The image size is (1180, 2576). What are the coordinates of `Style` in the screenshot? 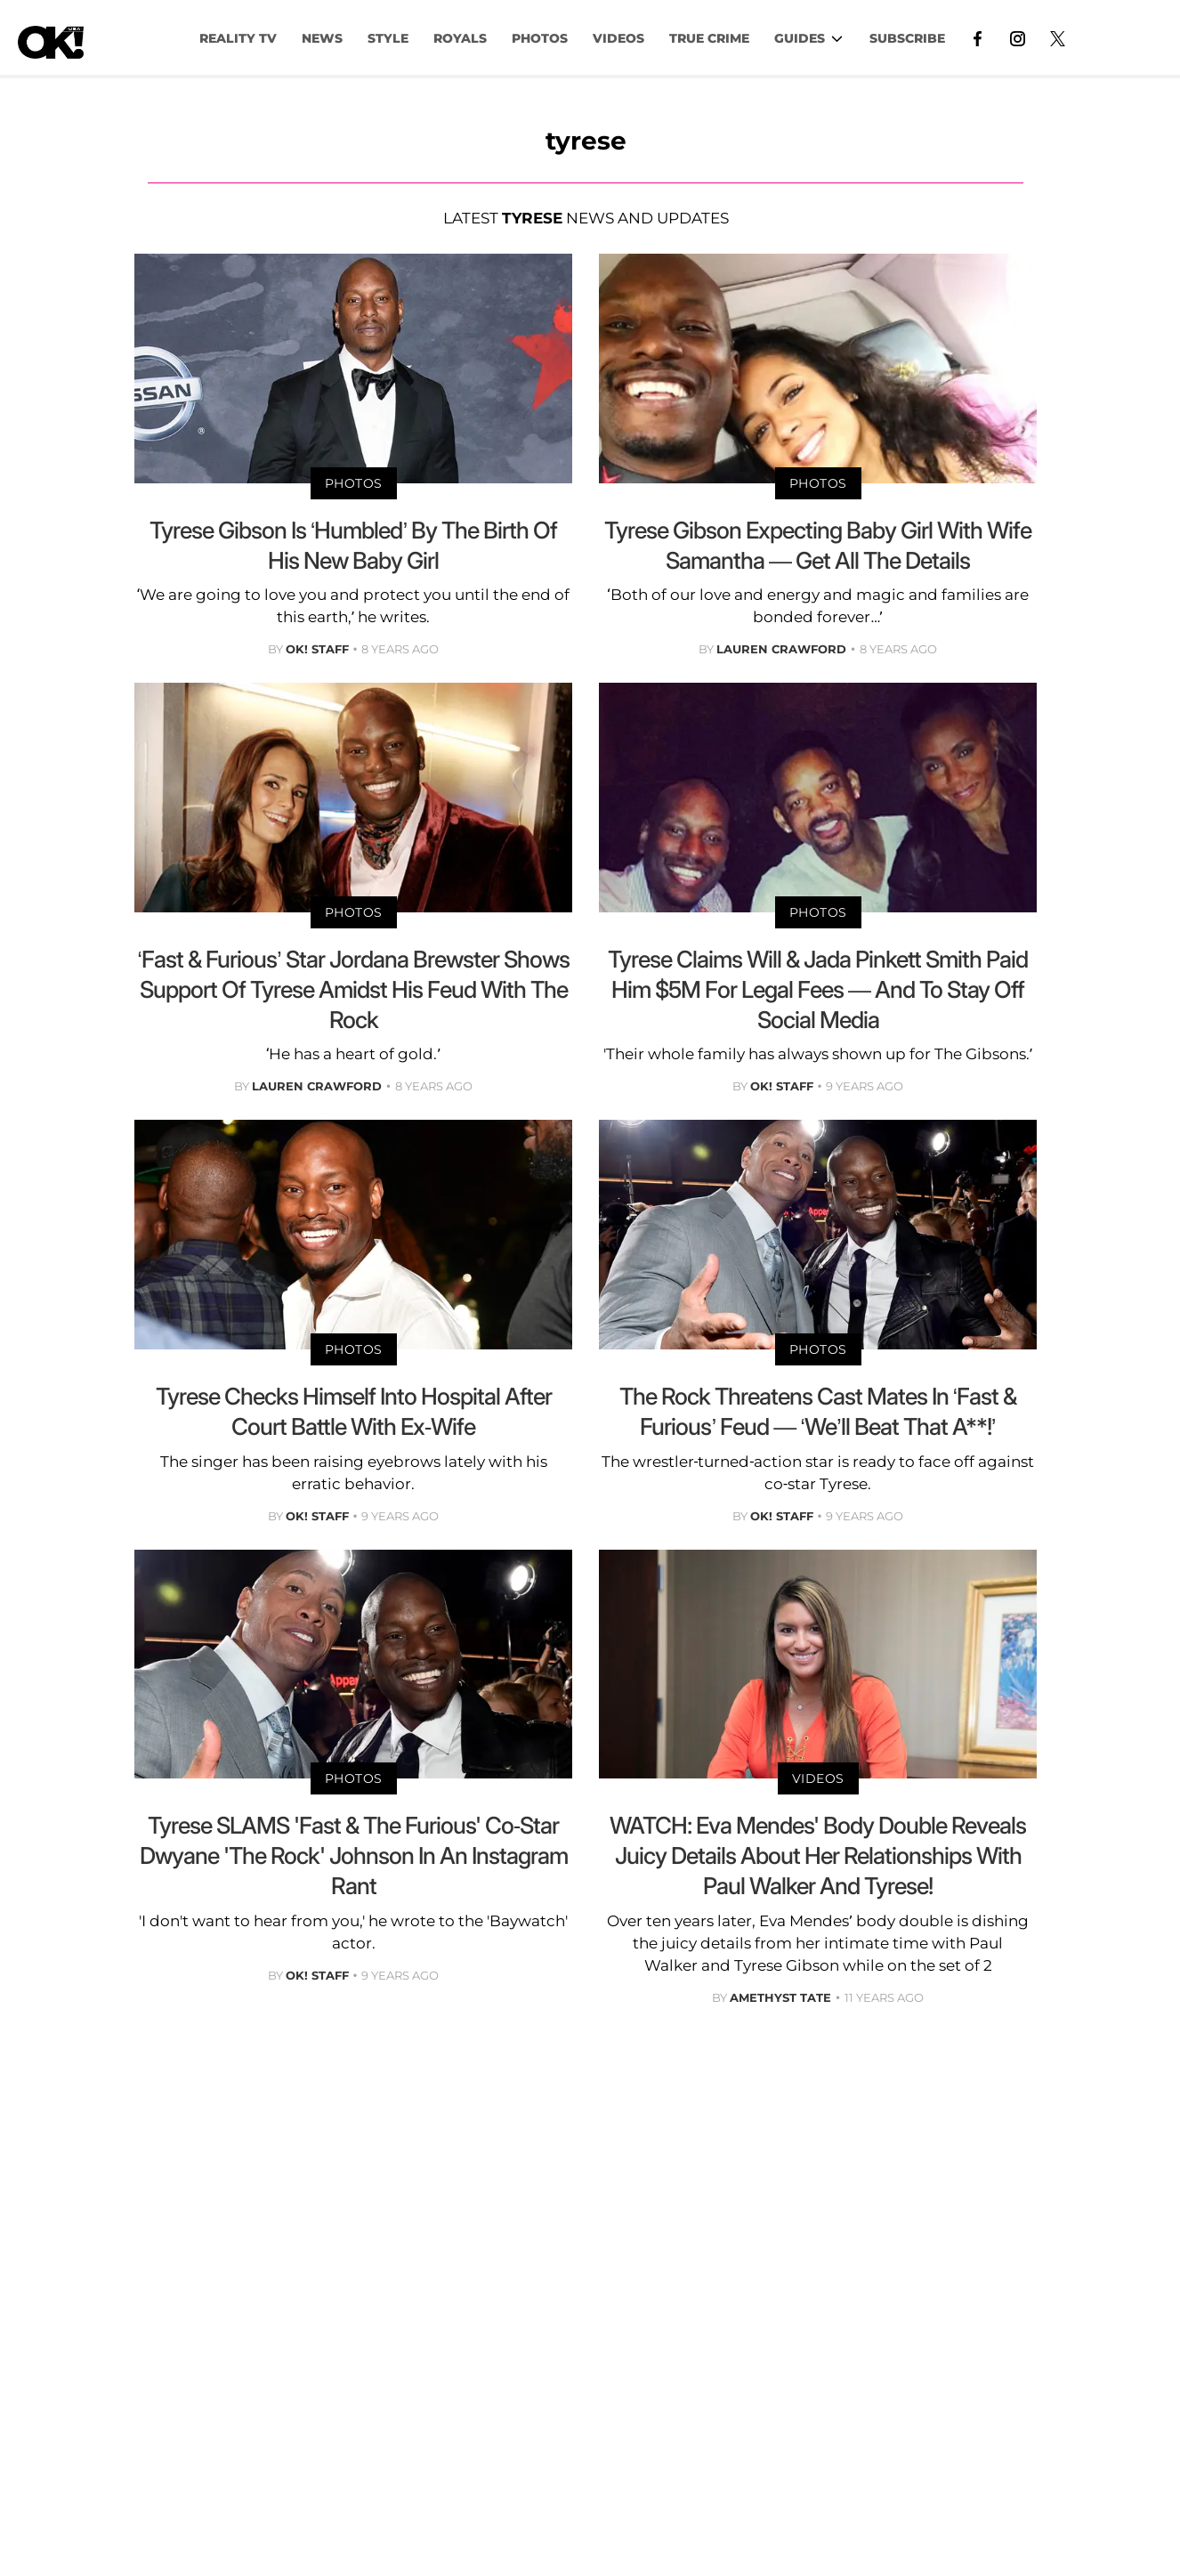 It's located at (388, 38).